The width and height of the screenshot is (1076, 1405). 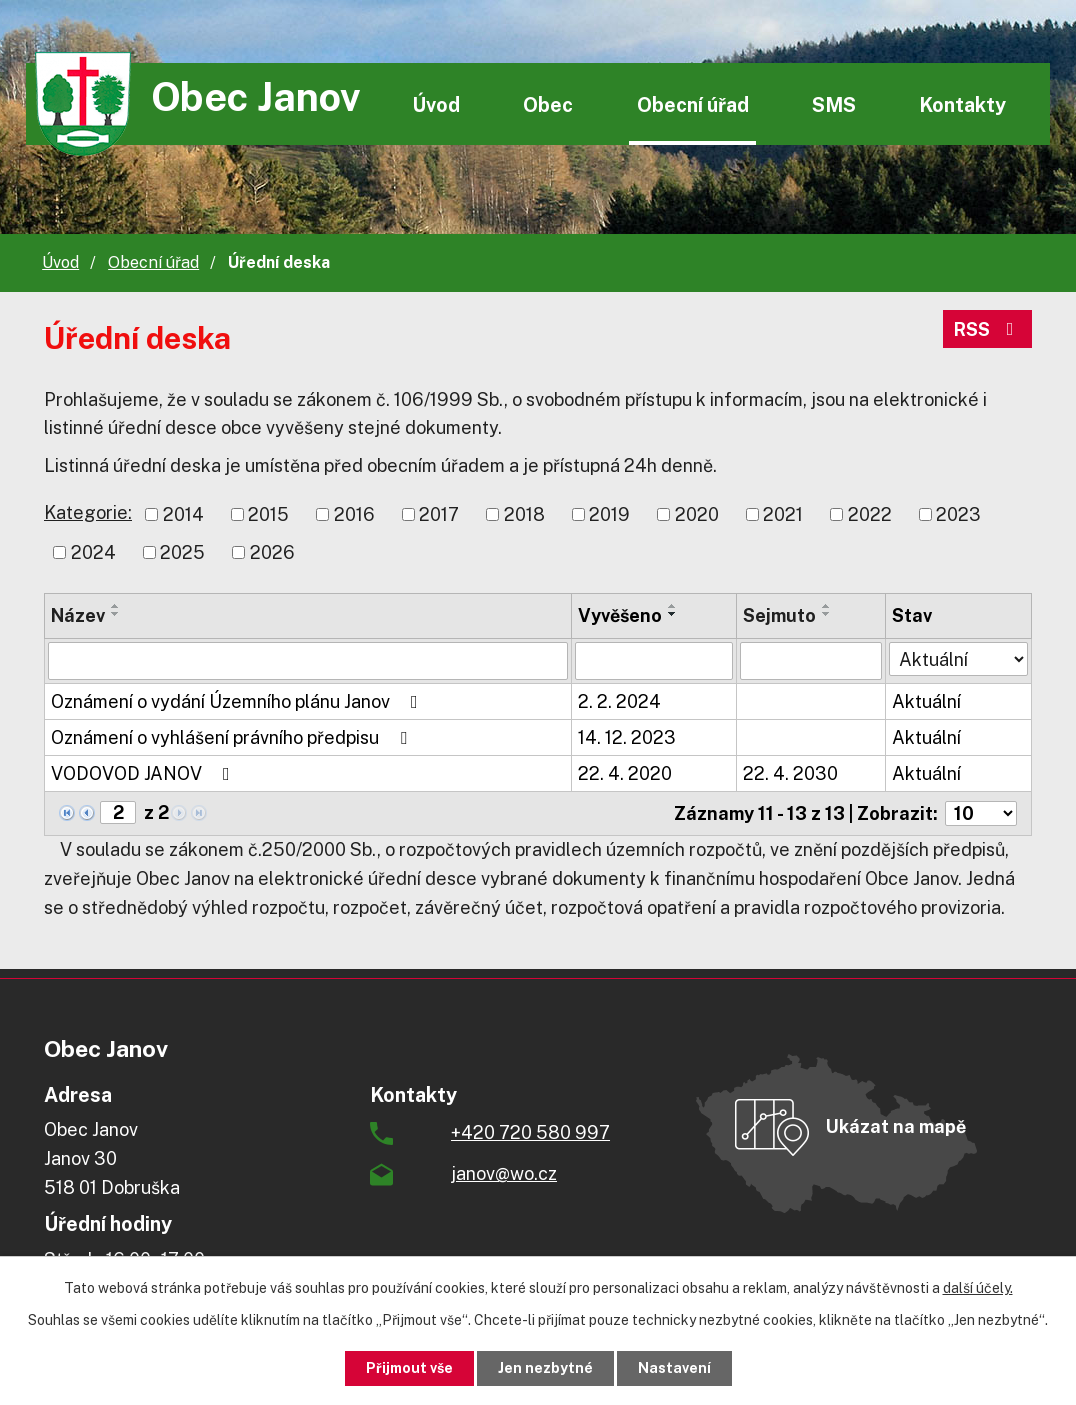 I want to click on SMS, so click(x=834, y=104).